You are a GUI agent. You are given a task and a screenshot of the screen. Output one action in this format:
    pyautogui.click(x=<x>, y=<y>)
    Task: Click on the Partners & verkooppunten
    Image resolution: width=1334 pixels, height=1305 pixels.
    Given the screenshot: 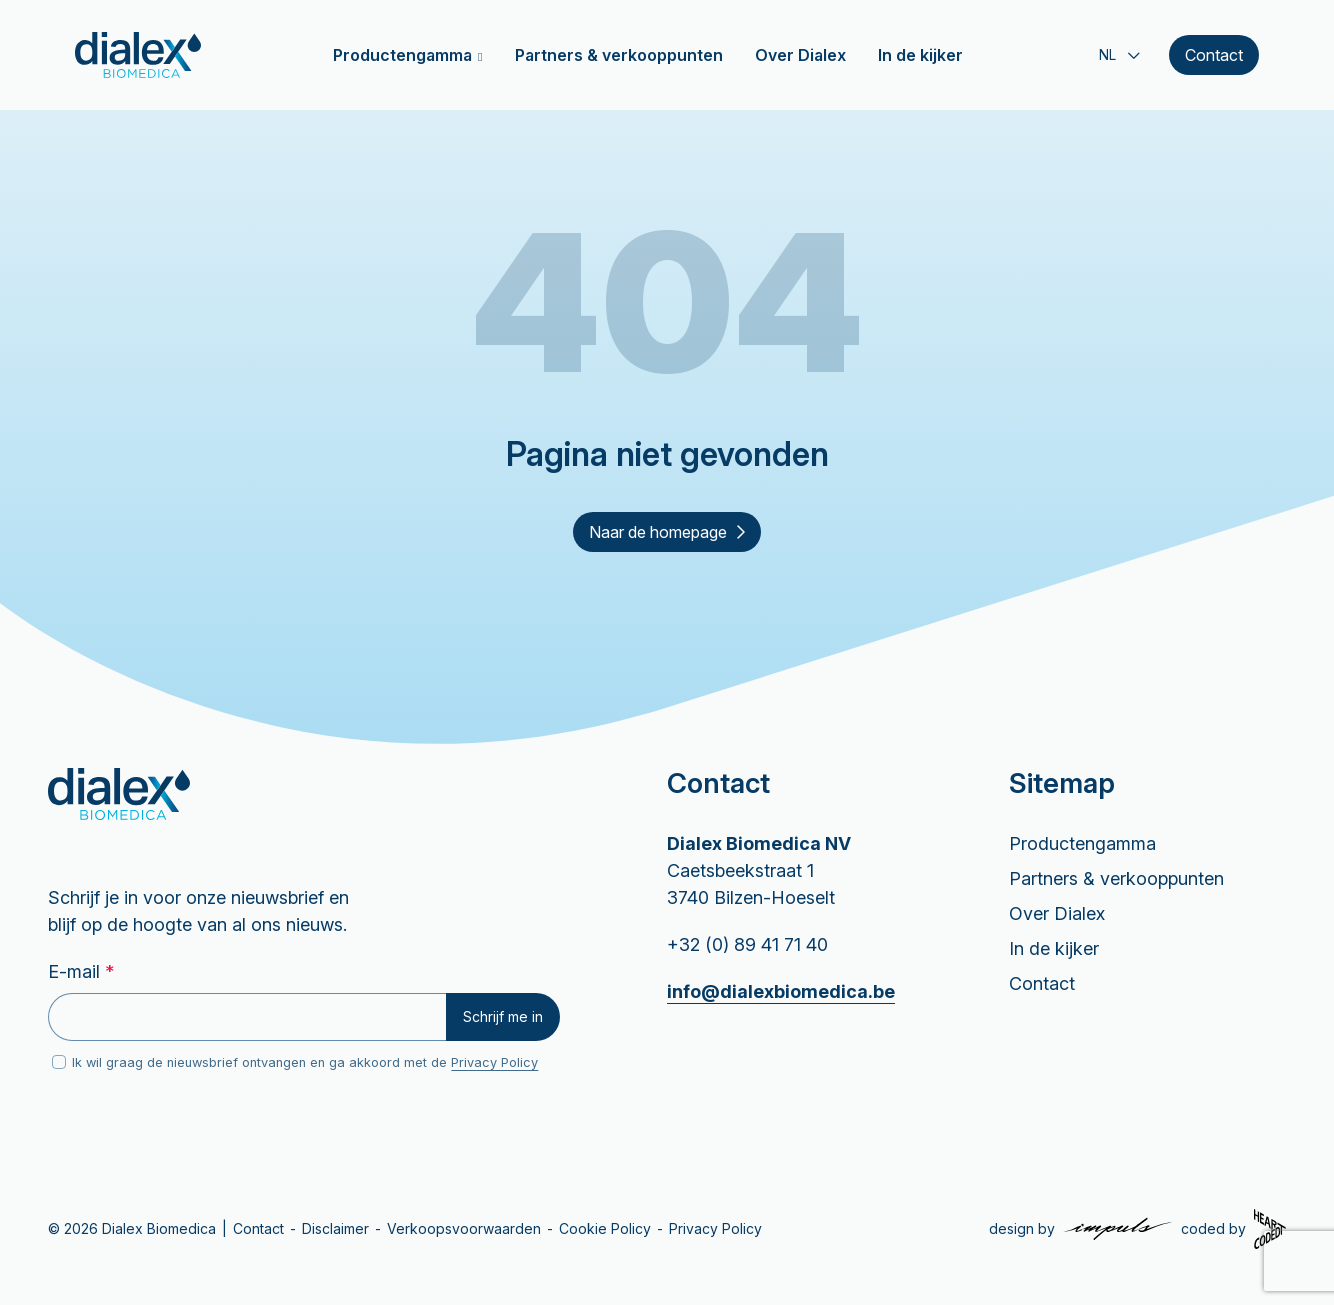 What is the action you would take?
    pyautogui.click(x=619, y=55)
    